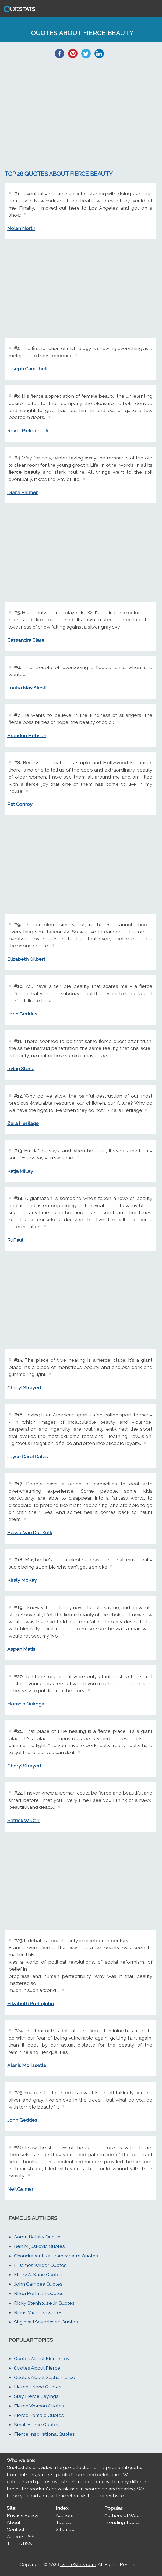 The height and width of the screenshot is (2576, 162). I want to click on Neil Gaiman, so click(20, 2189).